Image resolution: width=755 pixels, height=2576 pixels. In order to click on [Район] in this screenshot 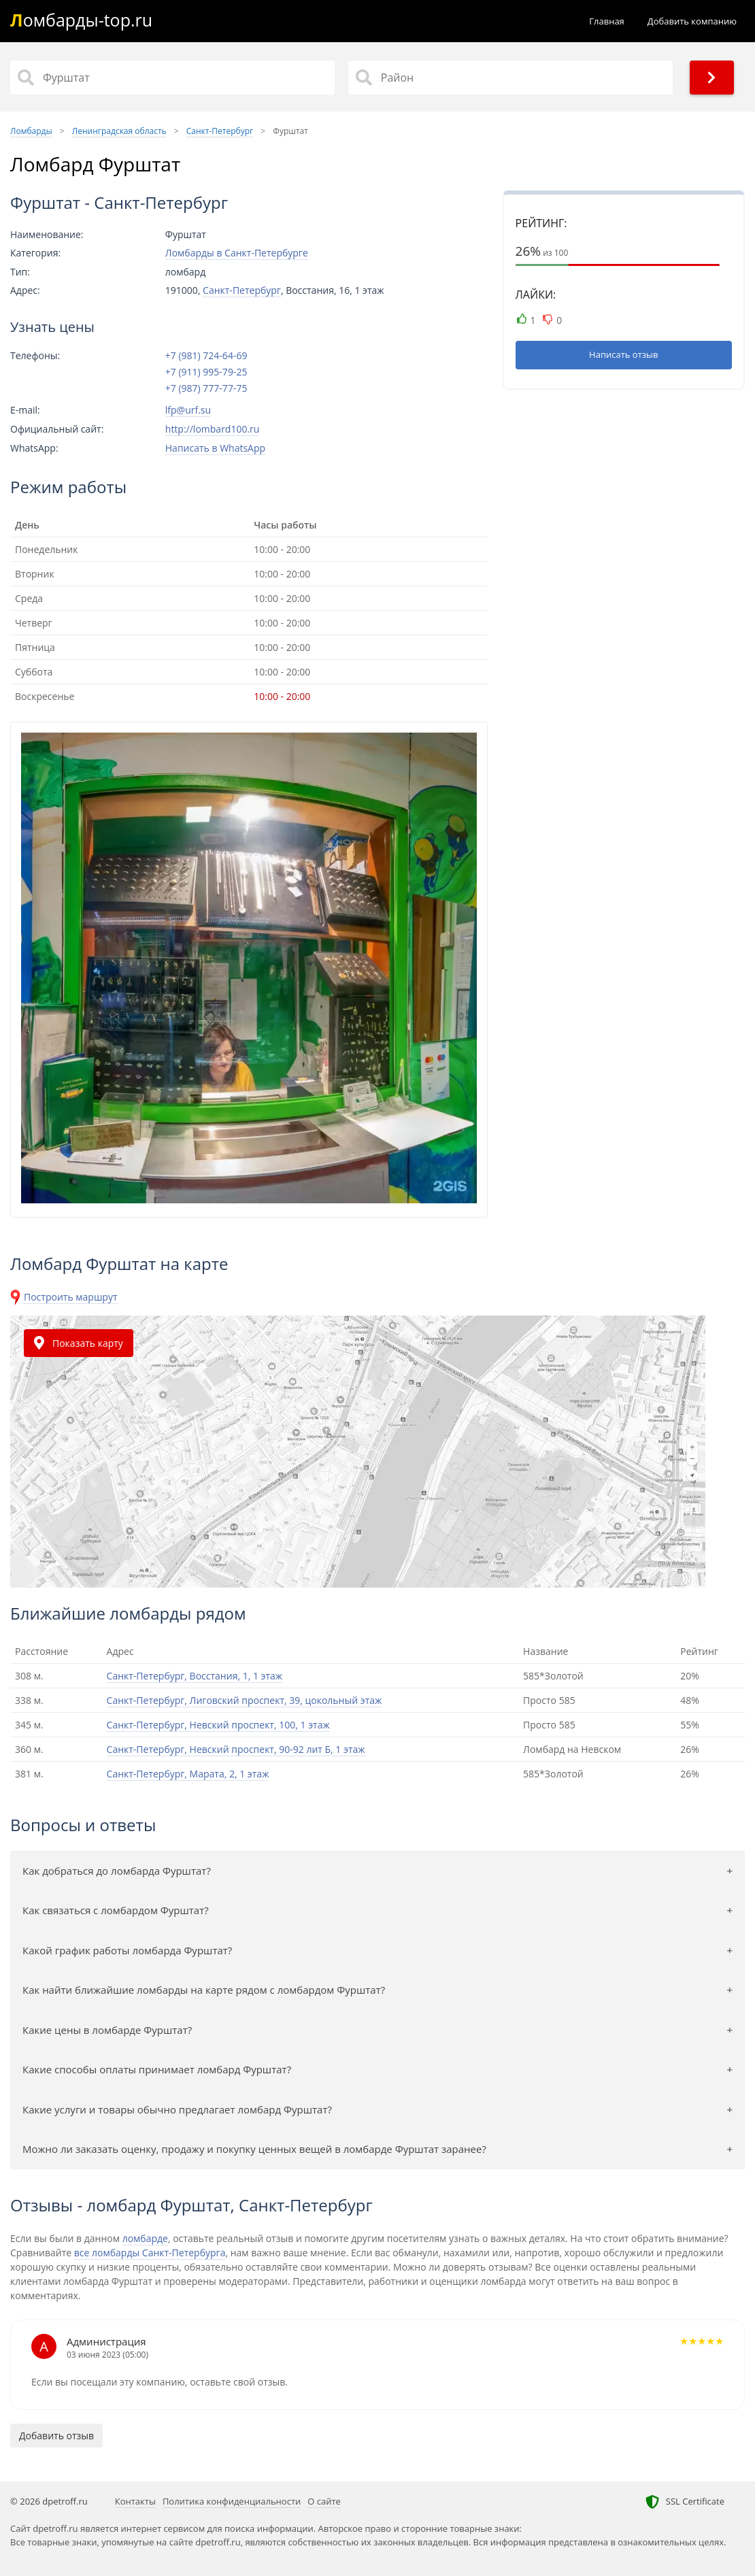, I will do `click(510, 78)`.